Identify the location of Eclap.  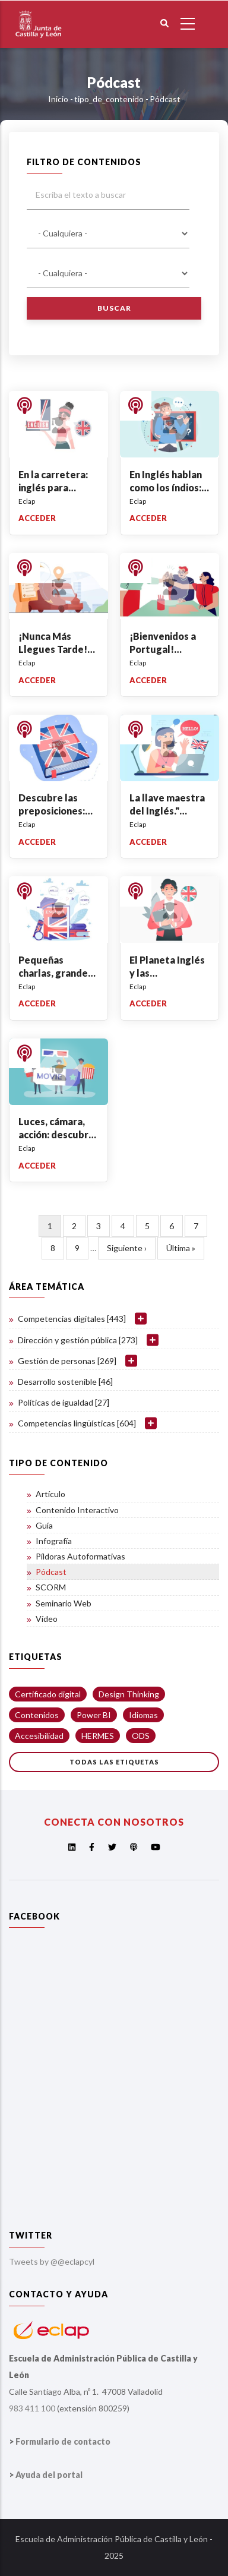
(26, 501).